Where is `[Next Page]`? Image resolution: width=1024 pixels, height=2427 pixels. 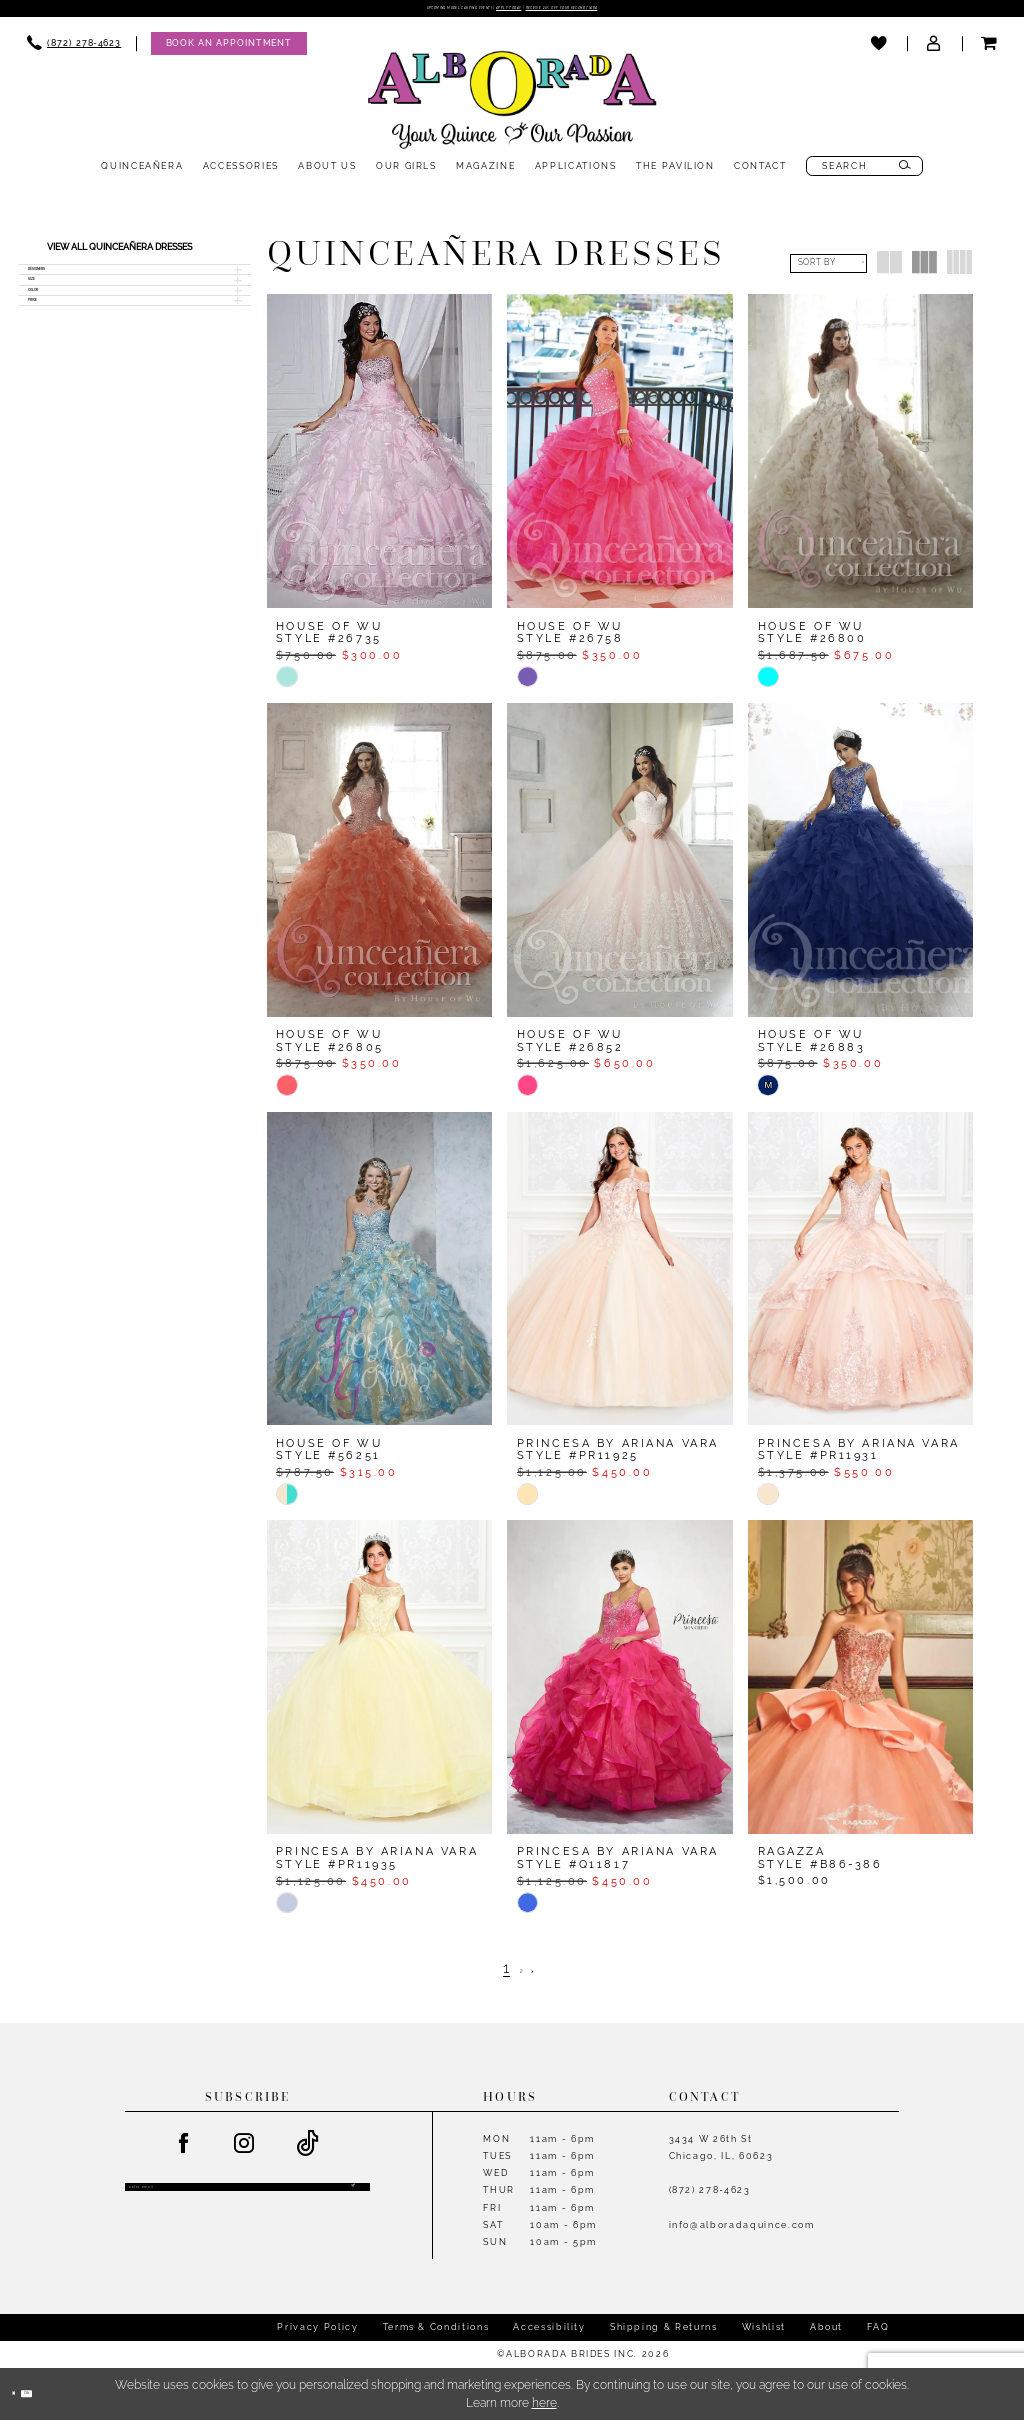
[Next Page] is located at coordinates (545, 1975).